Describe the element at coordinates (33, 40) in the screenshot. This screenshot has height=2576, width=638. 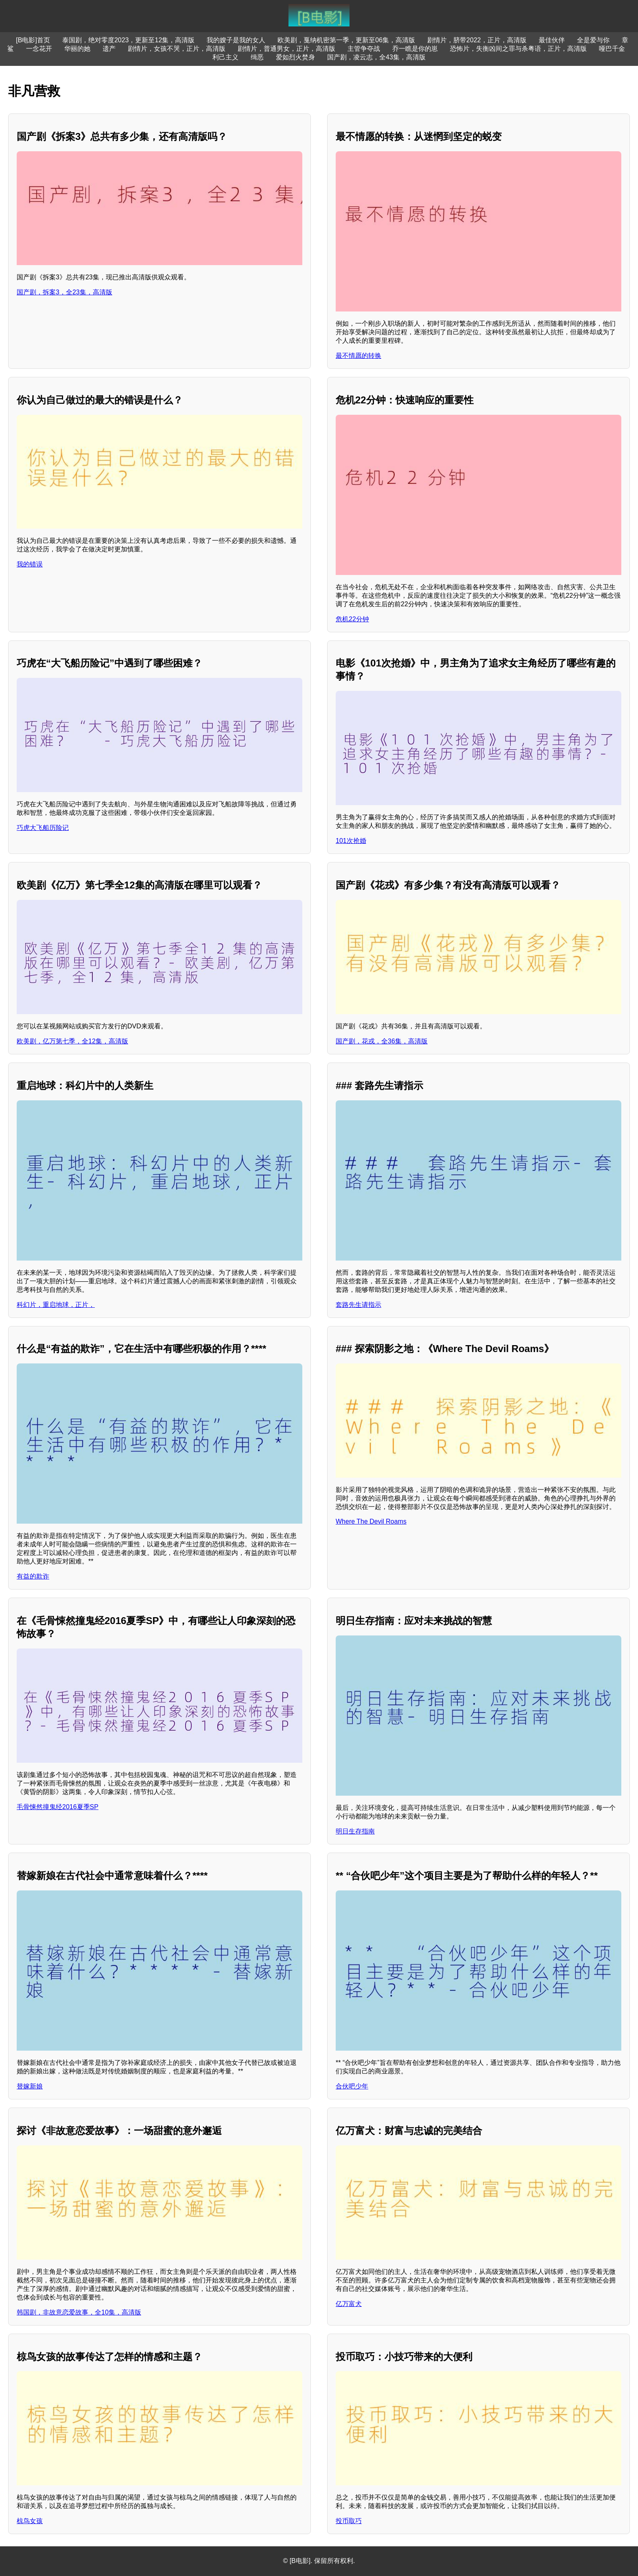
I see `[B电影]首页` at that location.